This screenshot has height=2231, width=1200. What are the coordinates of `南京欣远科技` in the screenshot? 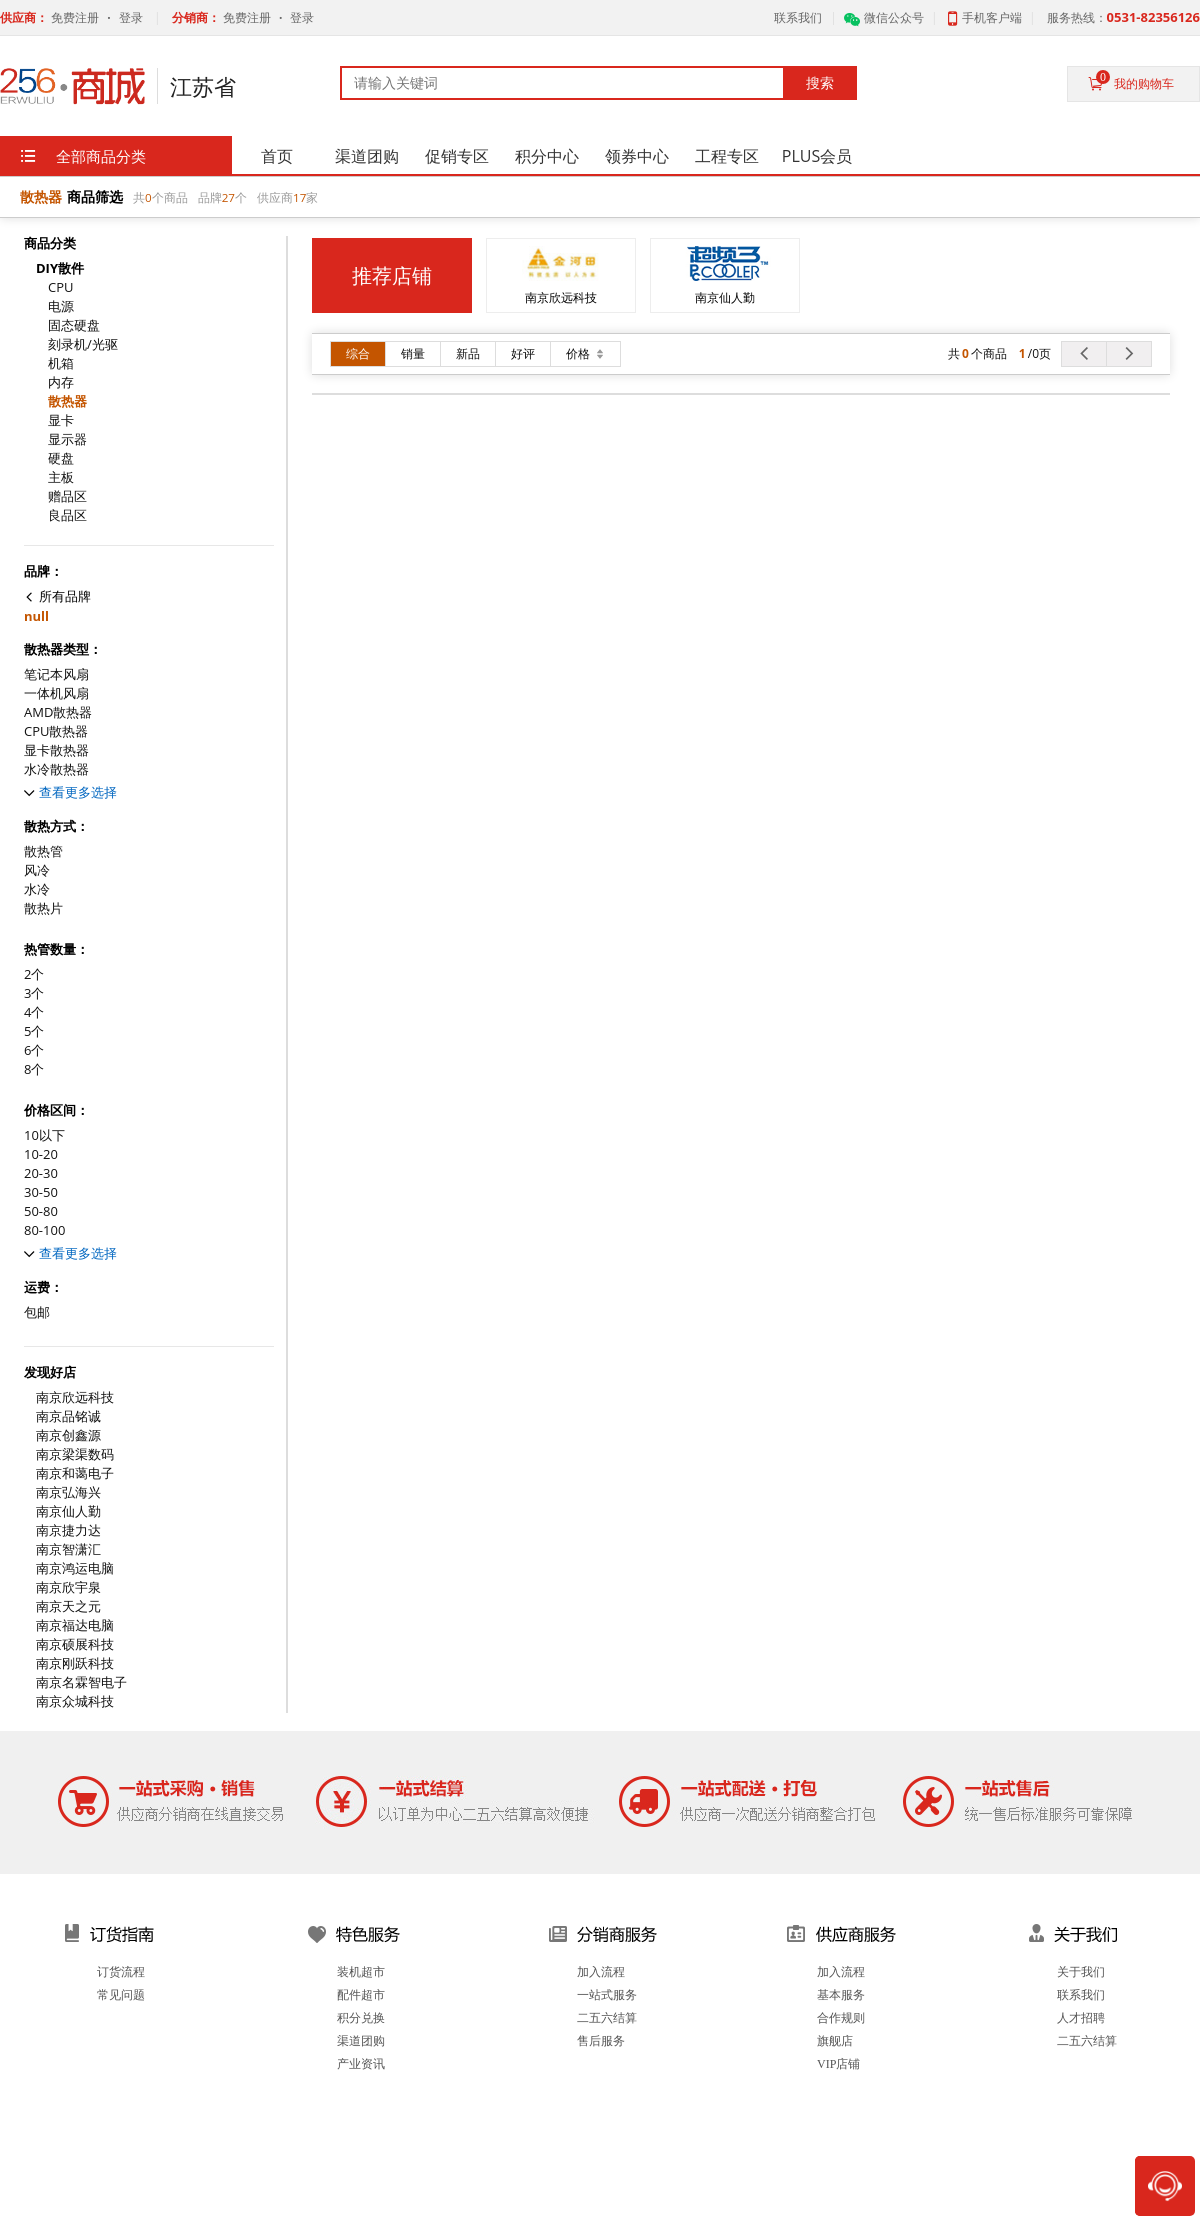 It's located at (75, 1397).